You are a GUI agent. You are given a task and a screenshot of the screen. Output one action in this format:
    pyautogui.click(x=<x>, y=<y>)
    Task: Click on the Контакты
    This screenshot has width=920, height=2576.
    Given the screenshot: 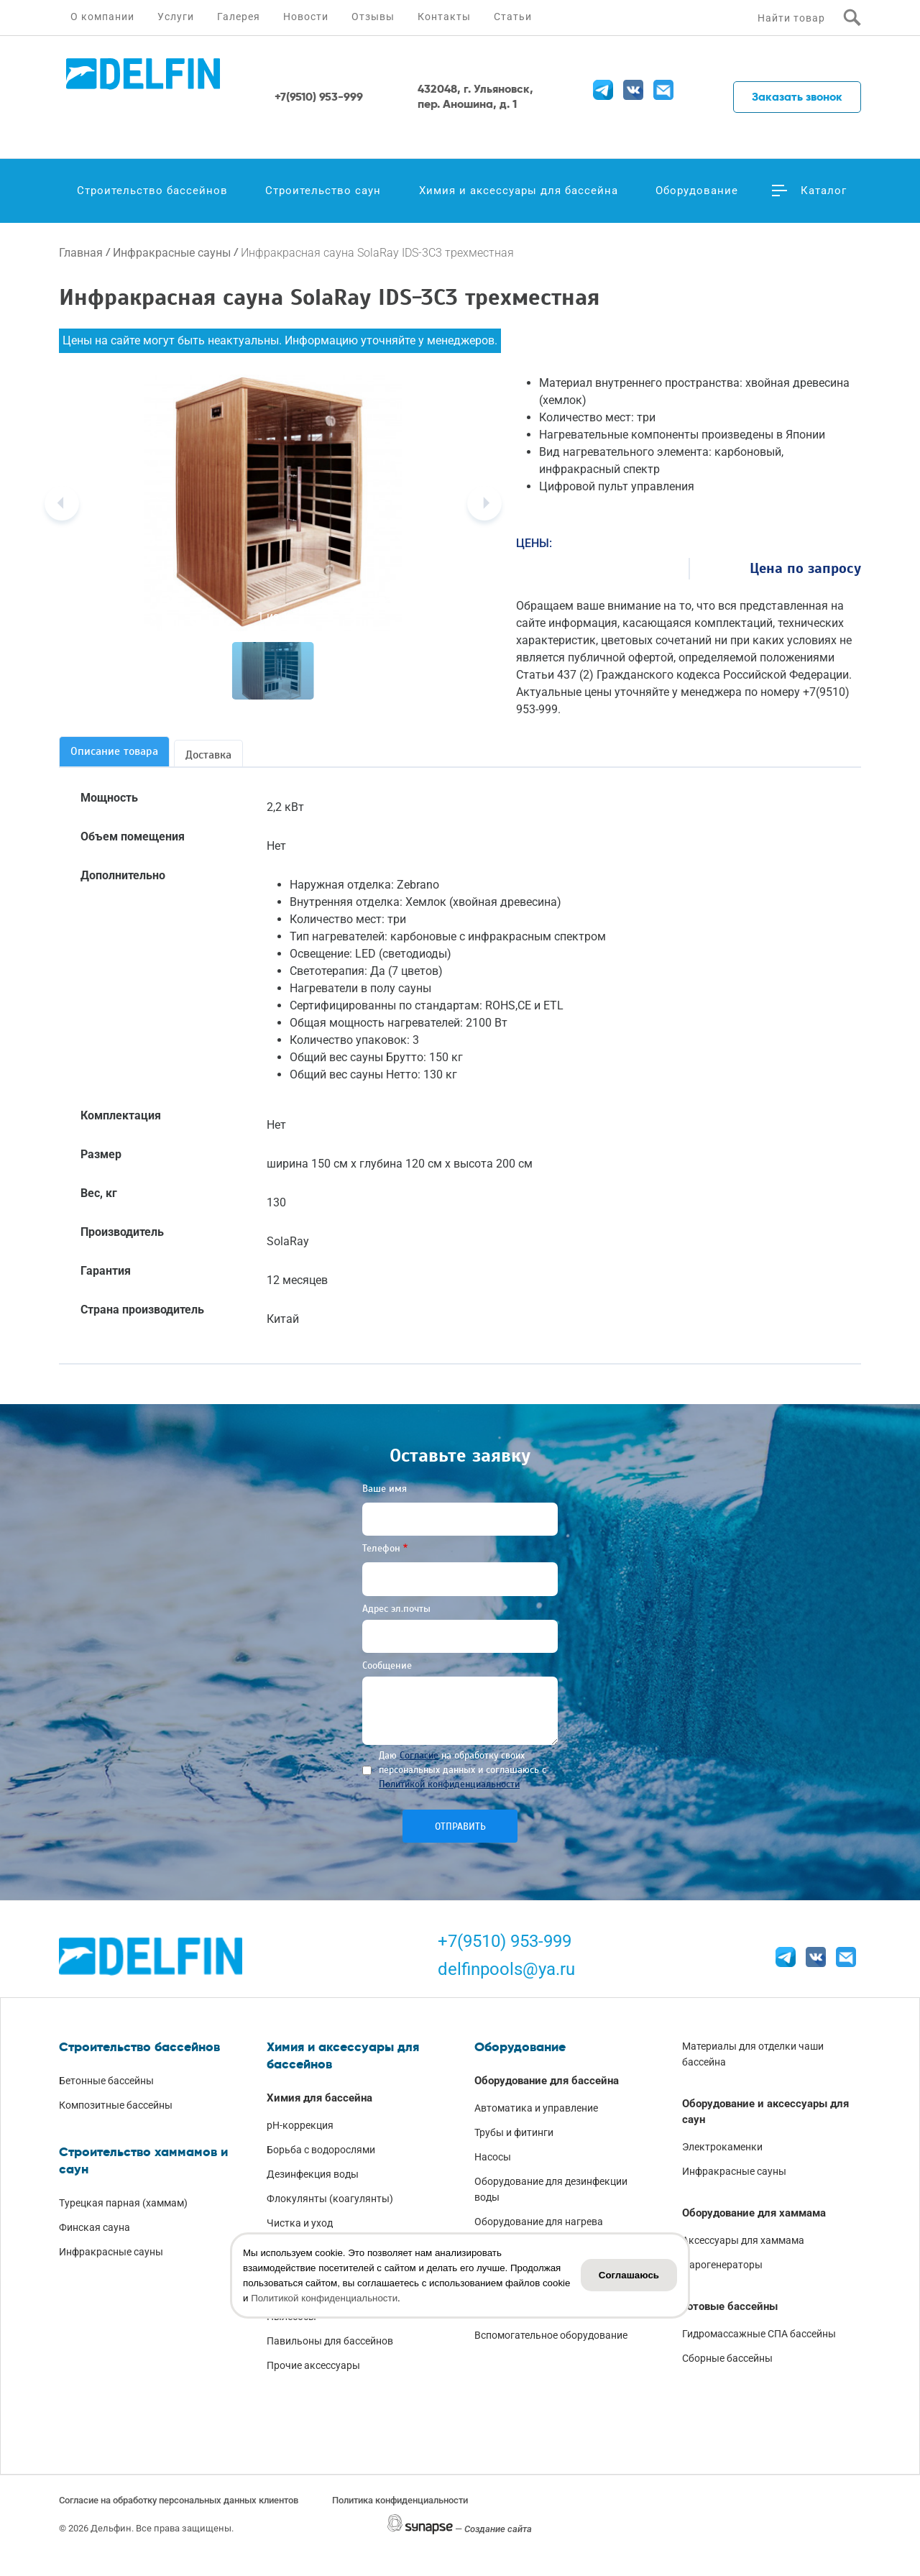 What is the action you would take?
    pyautogui.click(x=444, y=16)
    